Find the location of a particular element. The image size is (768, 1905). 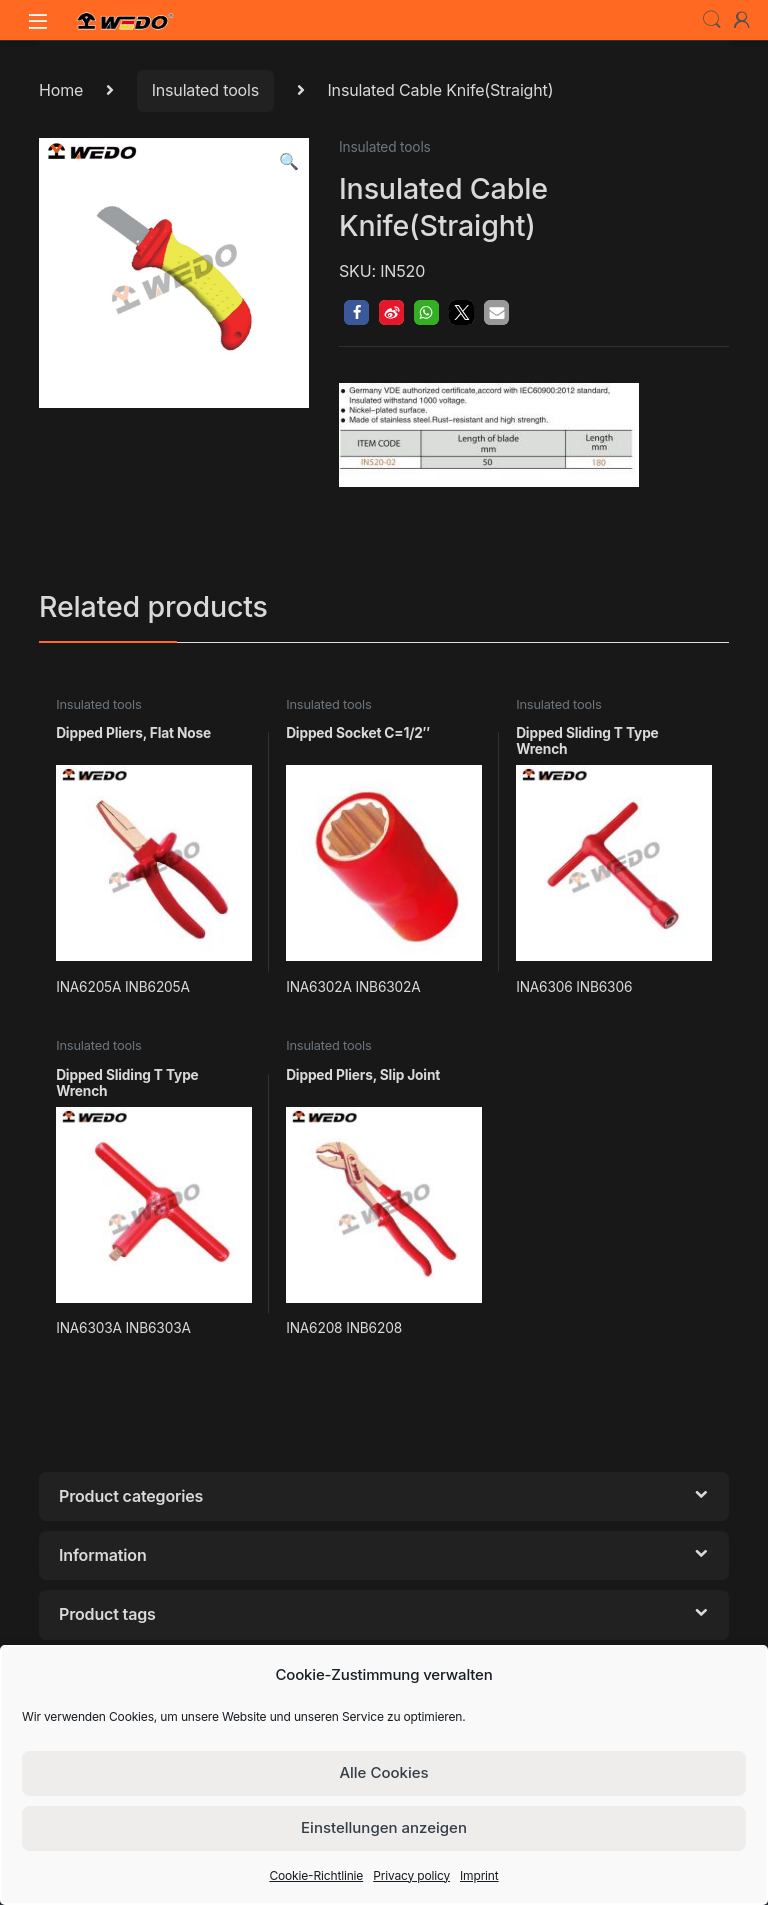

Imprint is located at coordinates (479, 1875).